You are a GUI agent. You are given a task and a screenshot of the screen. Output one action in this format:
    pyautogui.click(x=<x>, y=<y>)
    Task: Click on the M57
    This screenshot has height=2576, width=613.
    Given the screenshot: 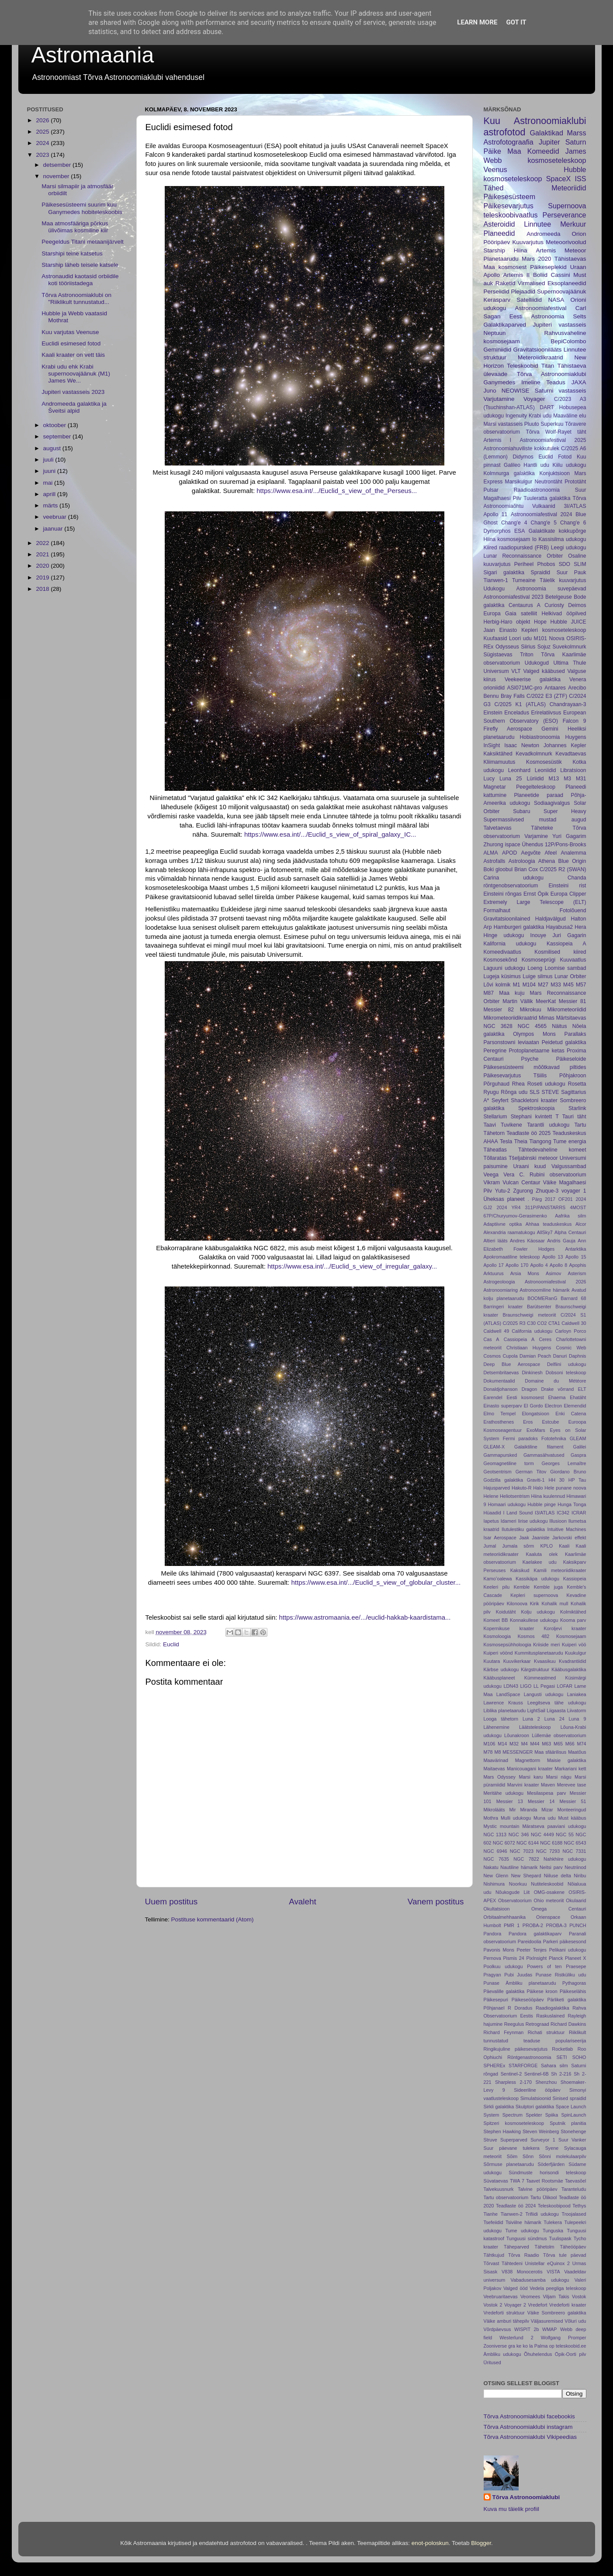 What is the action you would take?
    pyautogui.click(x=581, y=985)
    